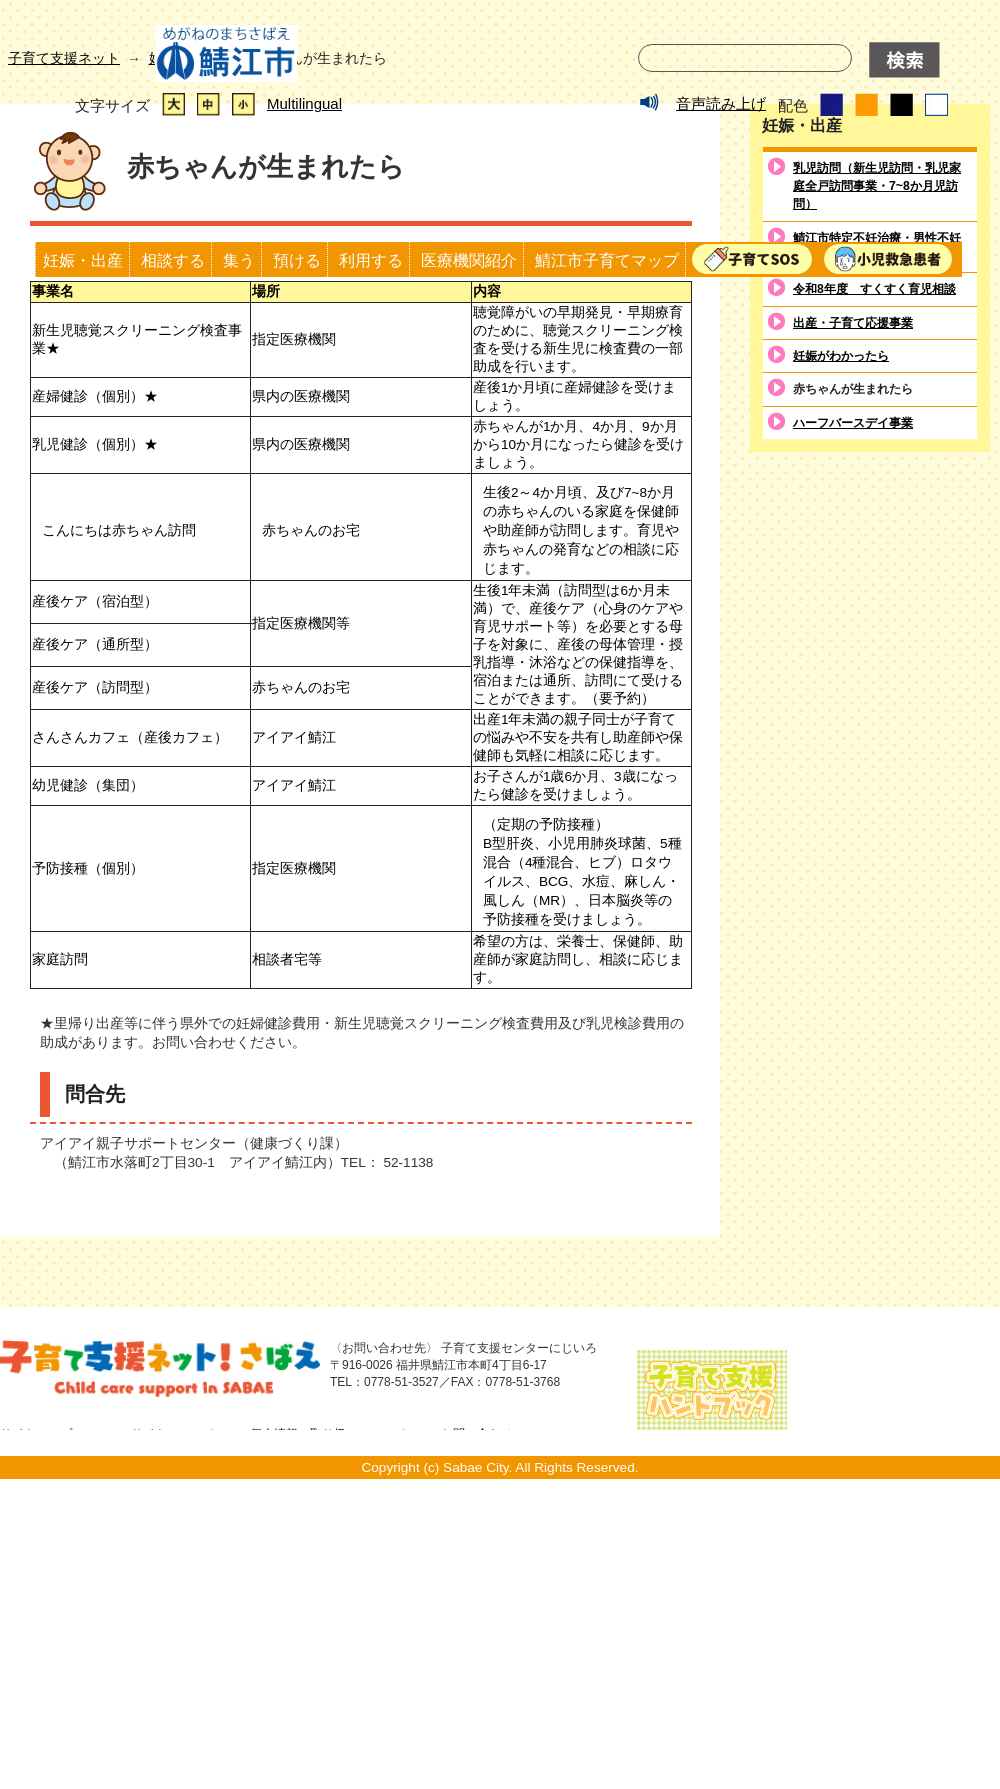 The width and height of the screenshot is (1000, 1789). I want to click on 妊娠・出産, so click(83, 260).